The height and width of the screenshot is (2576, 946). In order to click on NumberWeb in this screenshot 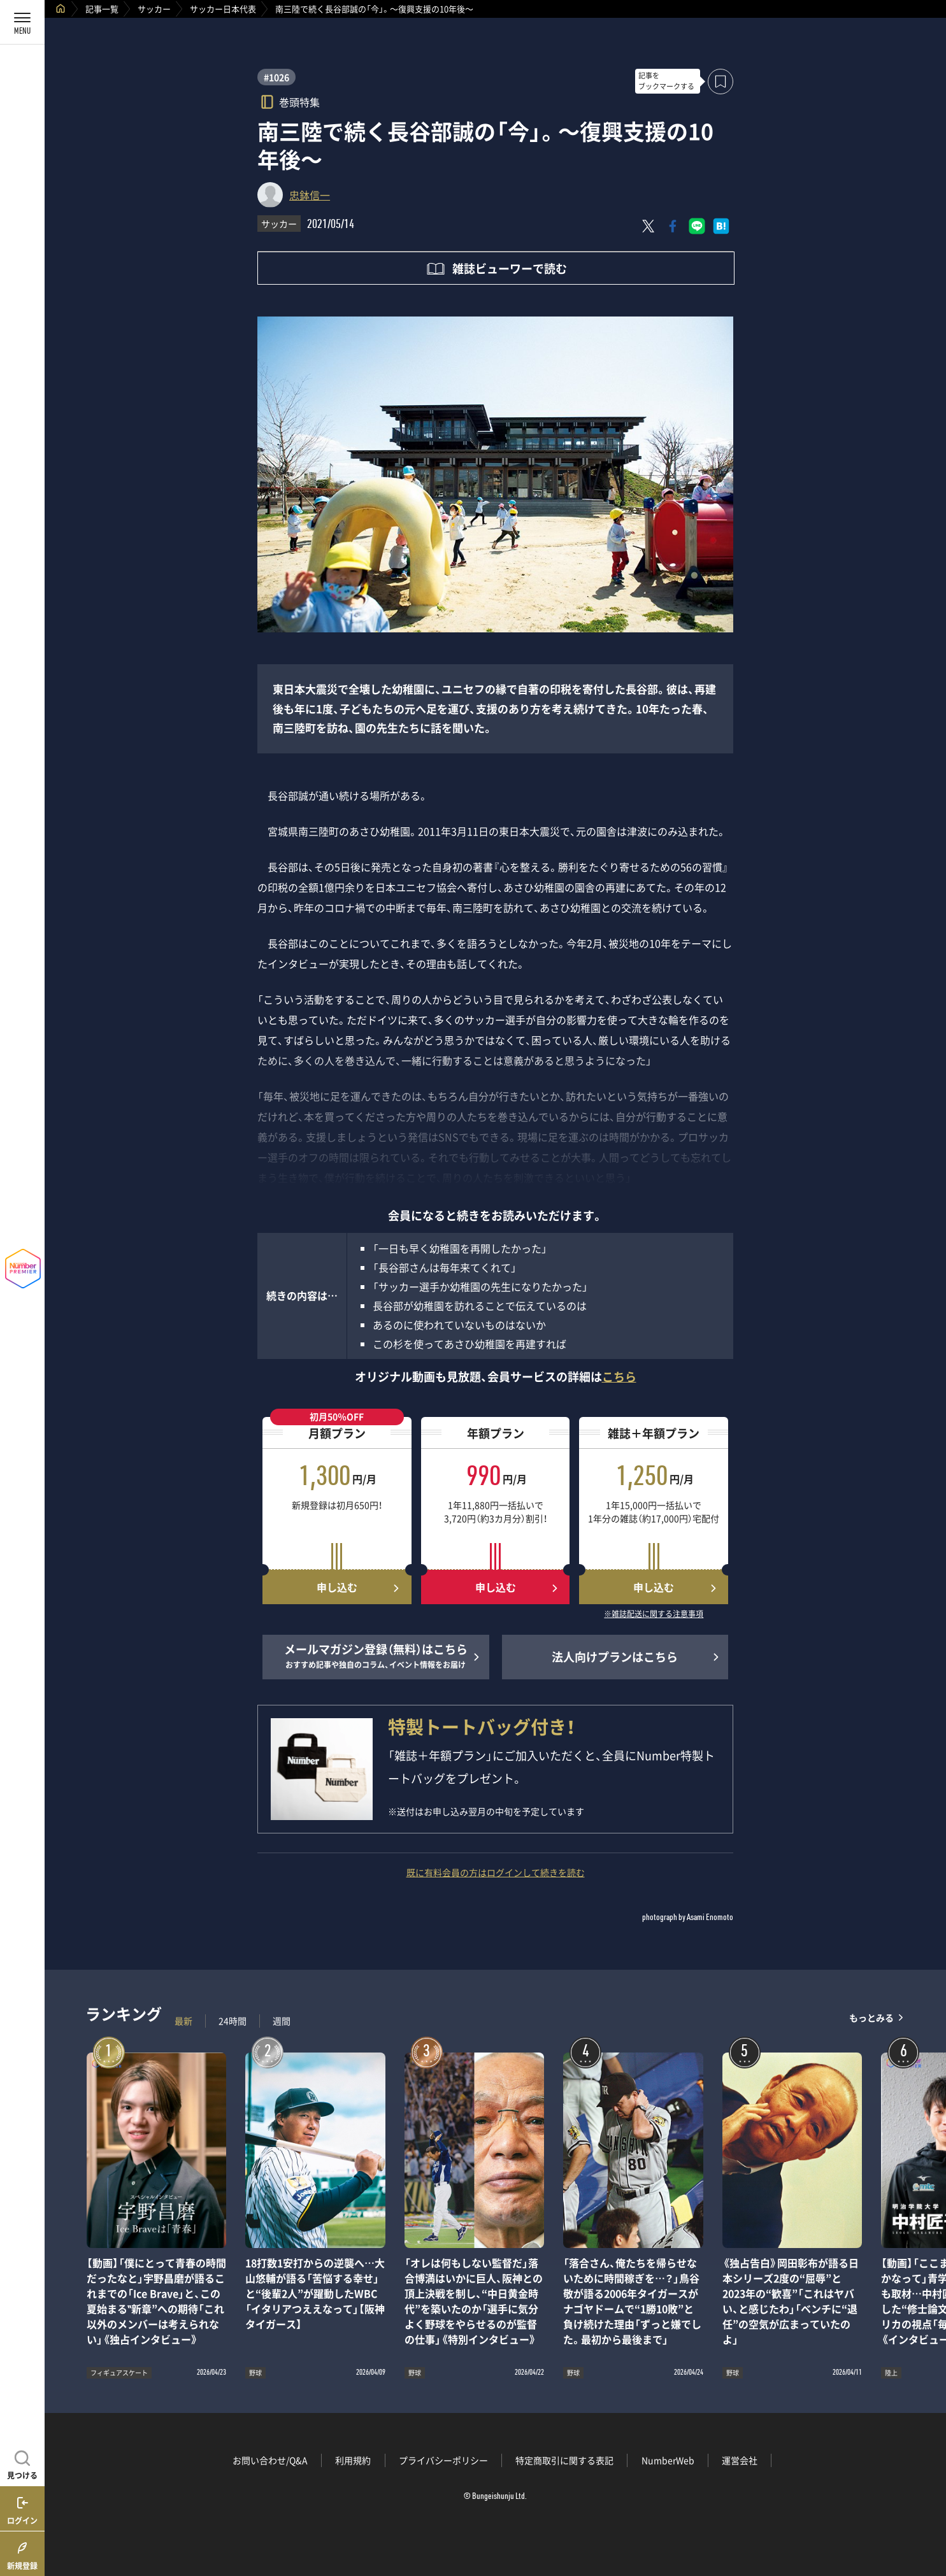, I will do `click(667, 2460)`.